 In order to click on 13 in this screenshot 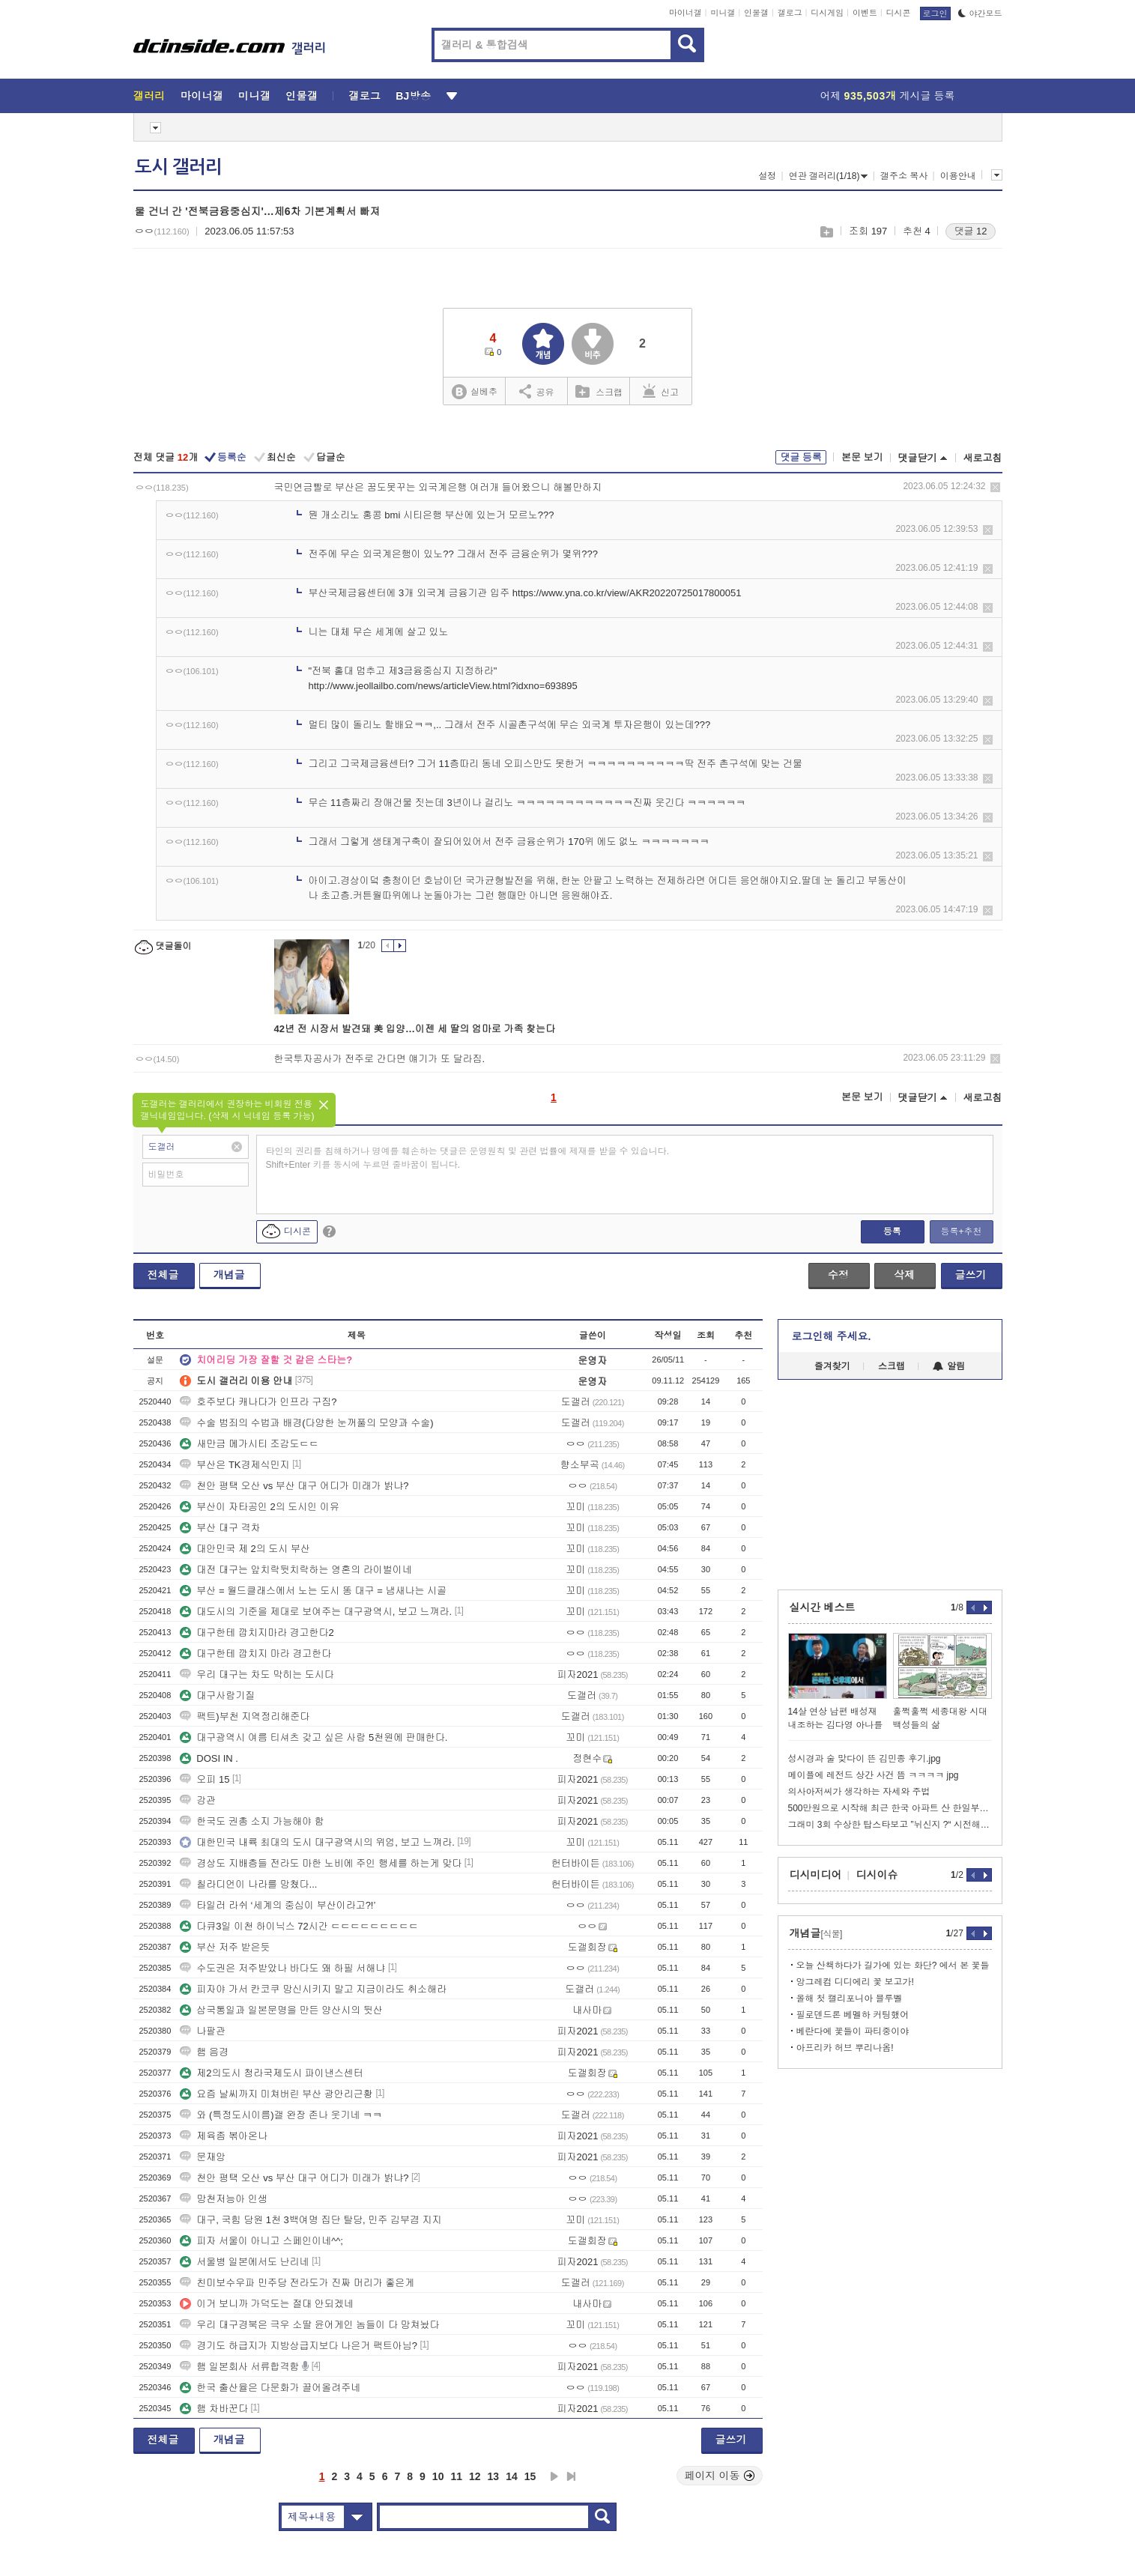, I will do `click(494, 2476)`.